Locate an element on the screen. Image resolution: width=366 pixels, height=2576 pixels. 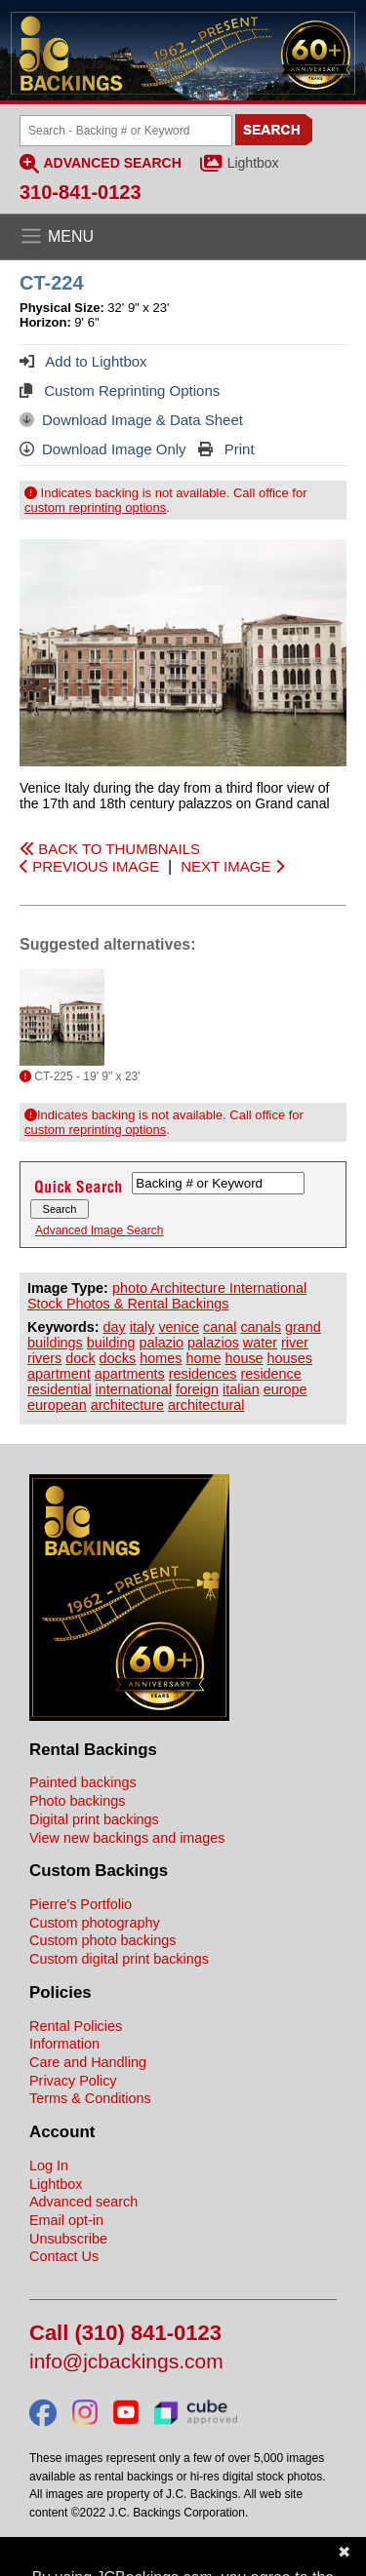
Lightbox is located at coordinates (253, 163).